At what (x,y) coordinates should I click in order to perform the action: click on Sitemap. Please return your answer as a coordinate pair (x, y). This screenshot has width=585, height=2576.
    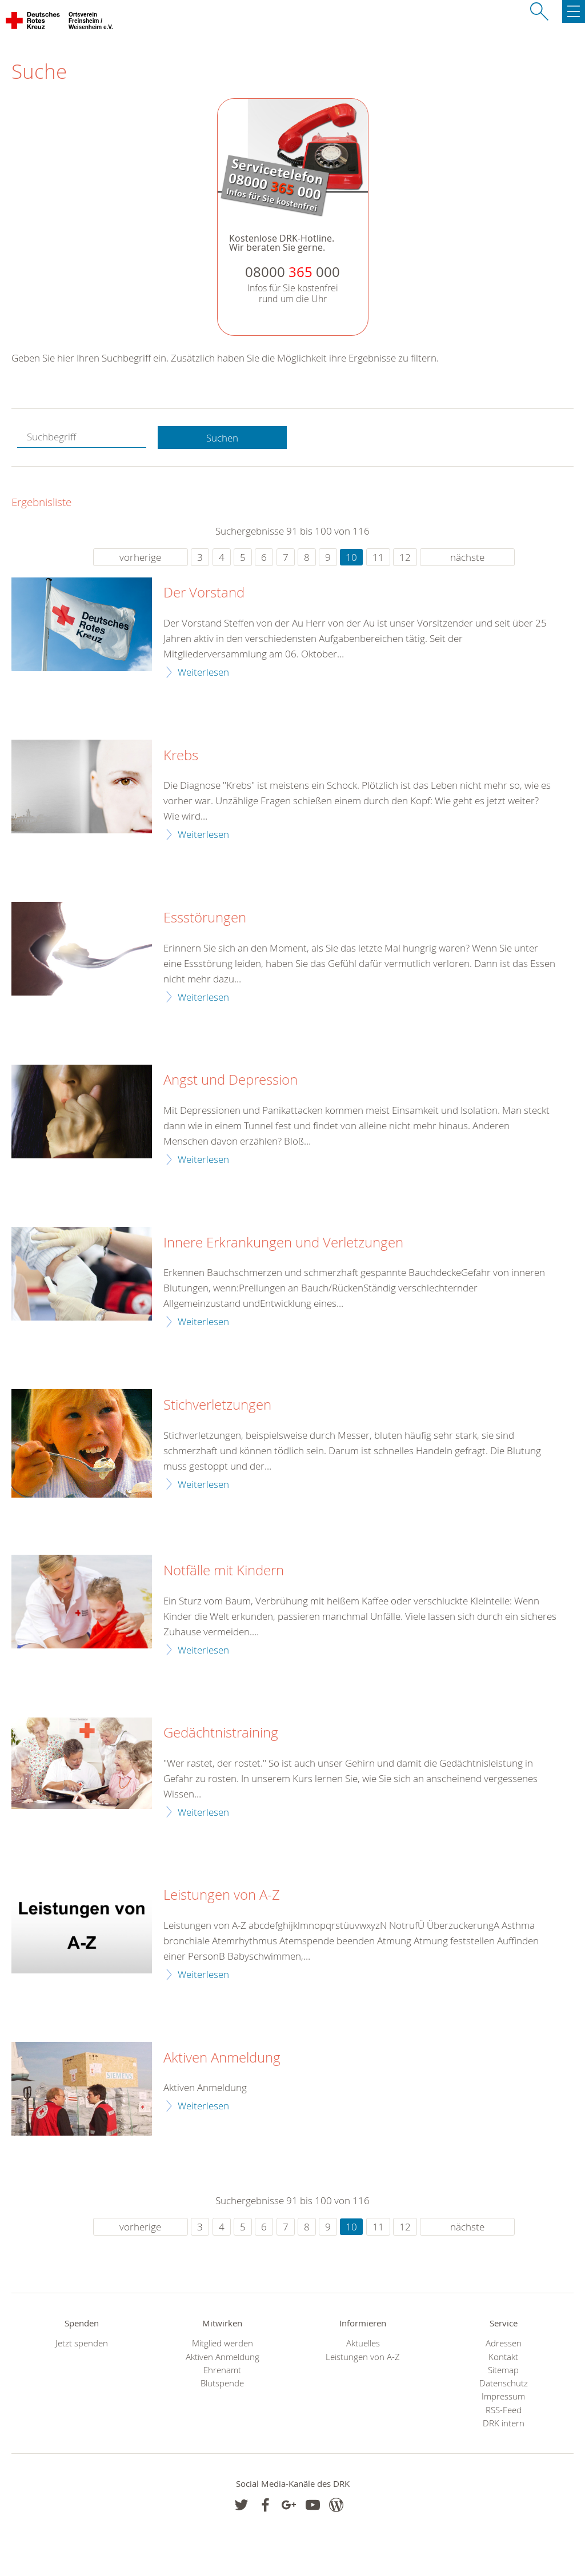
    Looking at the image, I should click on (503, 2370).